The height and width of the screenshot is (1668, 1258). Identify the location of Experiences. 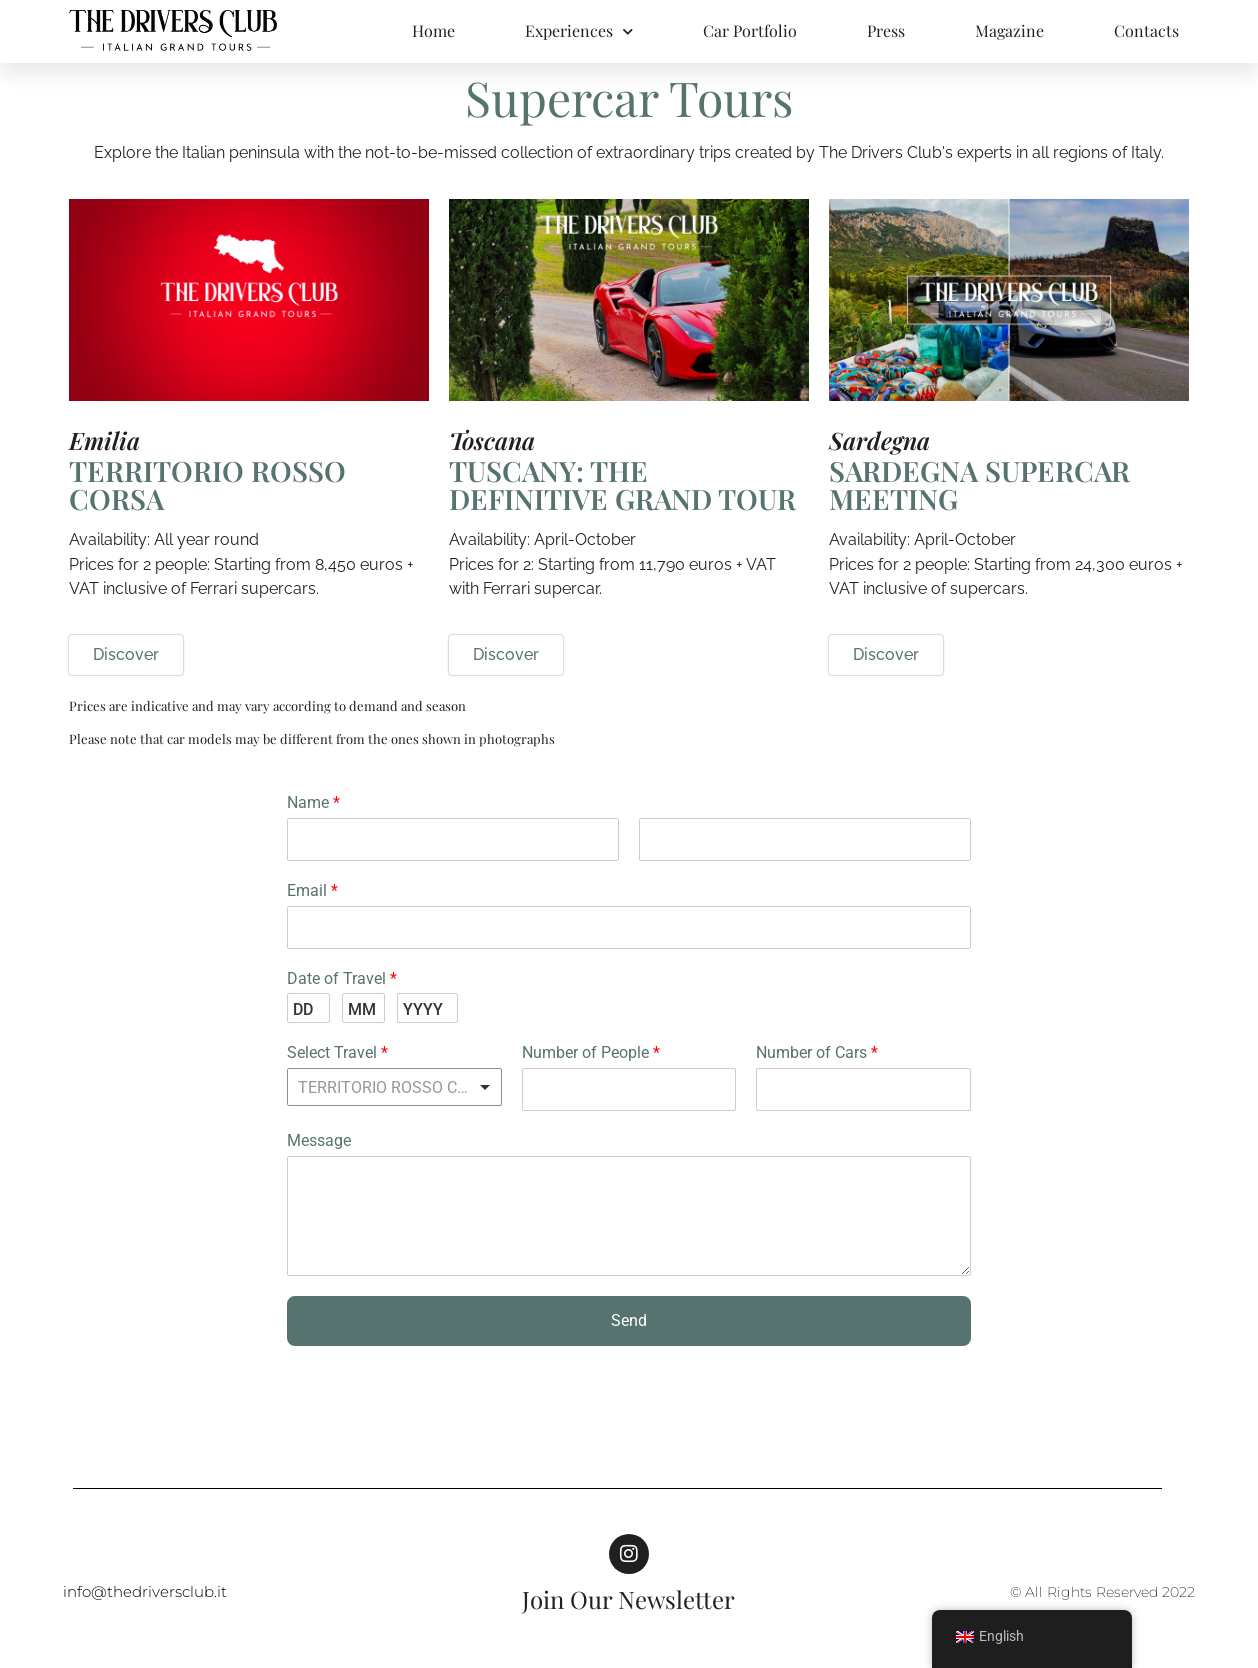
(579, 31).